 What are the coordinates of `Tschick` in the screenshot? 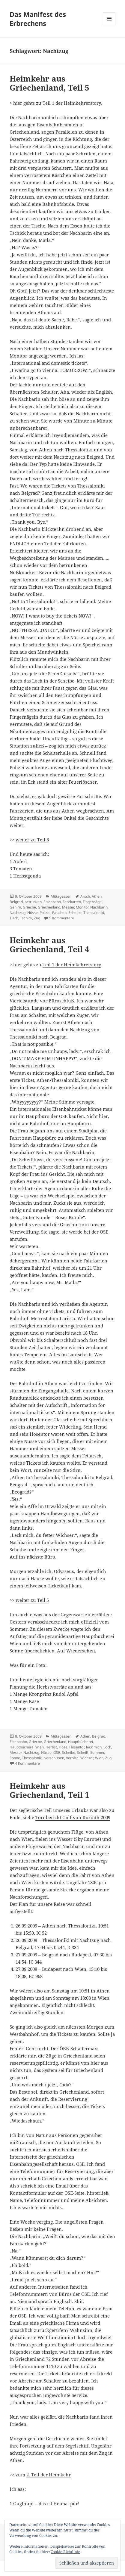 It's located at (26, 918).